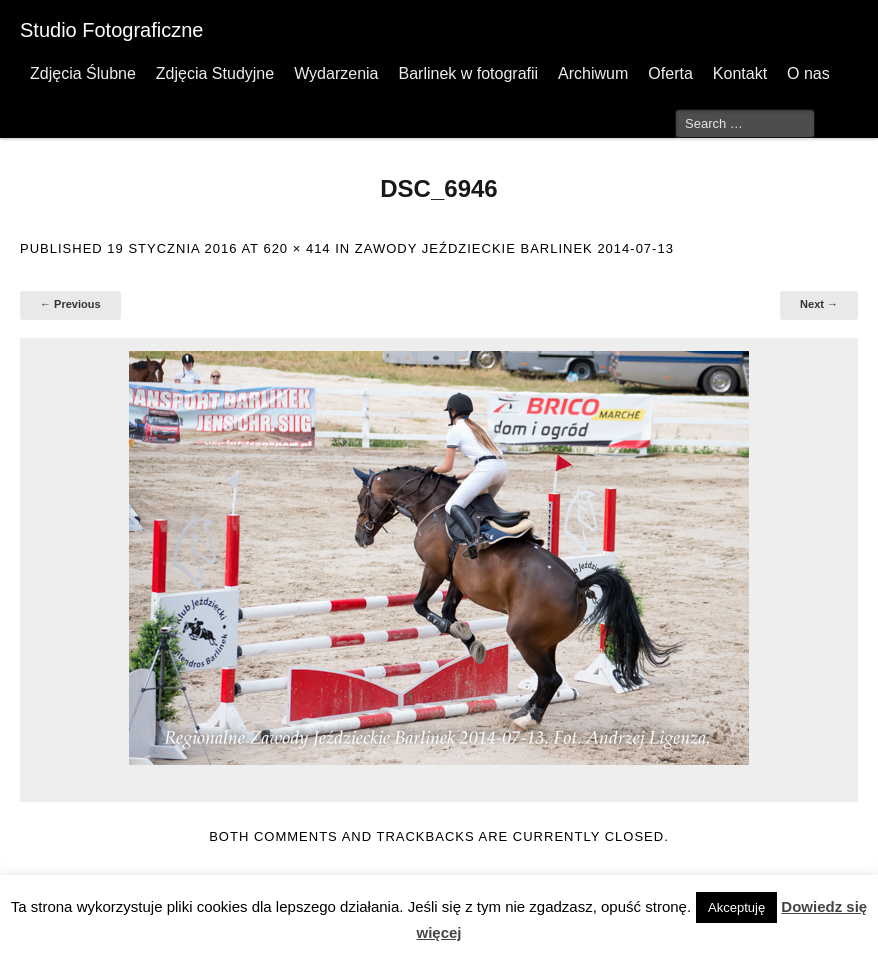 This screenshot has height=954, width=878. I want to click on Studio Fotograficzne, so click(111, 30).